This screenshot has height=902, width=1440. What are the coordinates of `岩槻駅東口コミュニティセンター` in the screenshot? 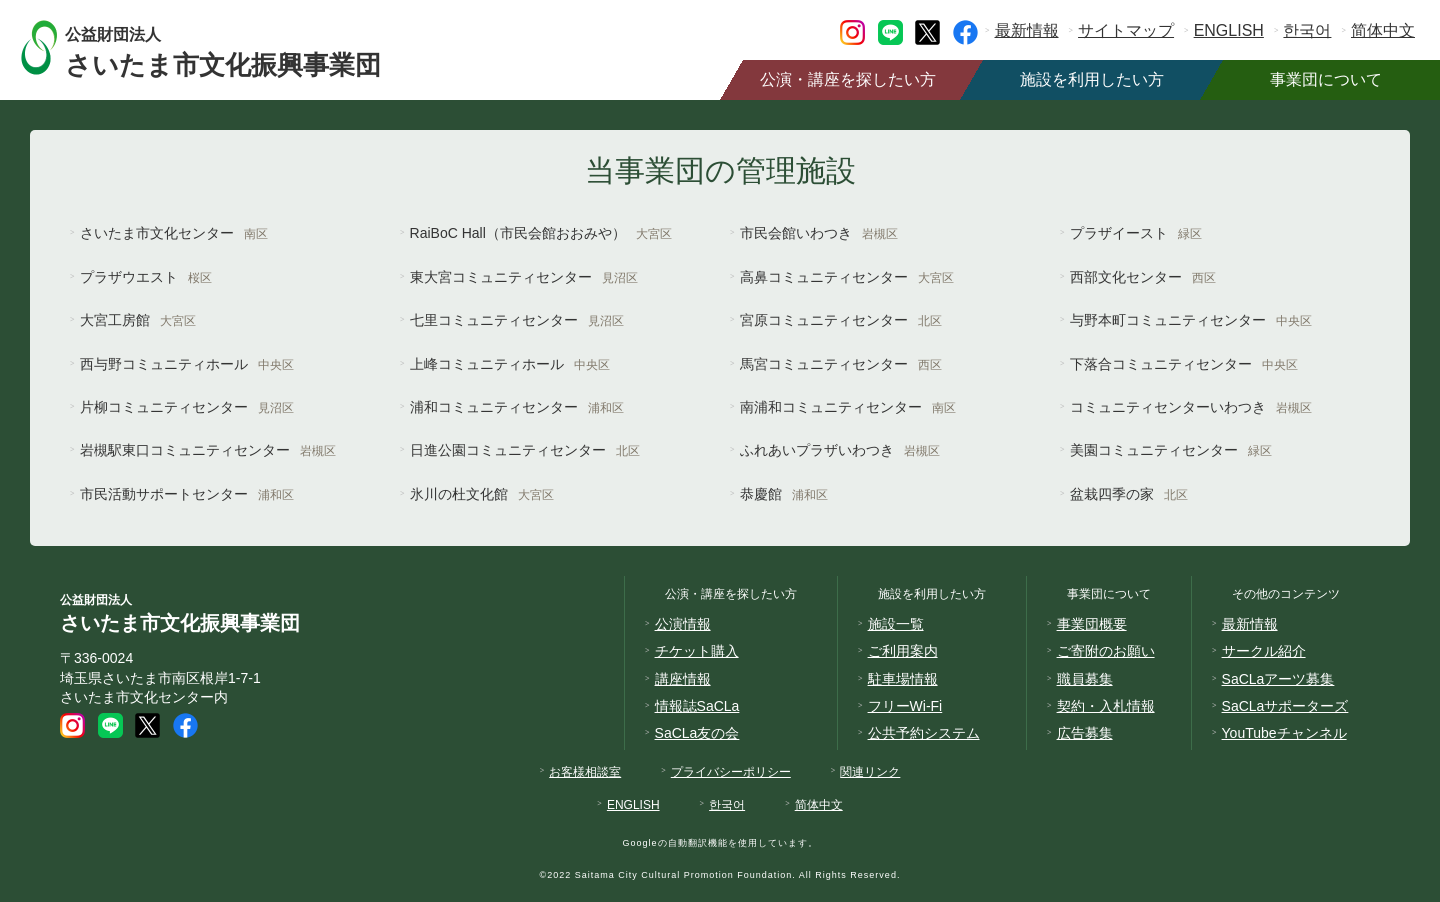 It's located at (208, 450).